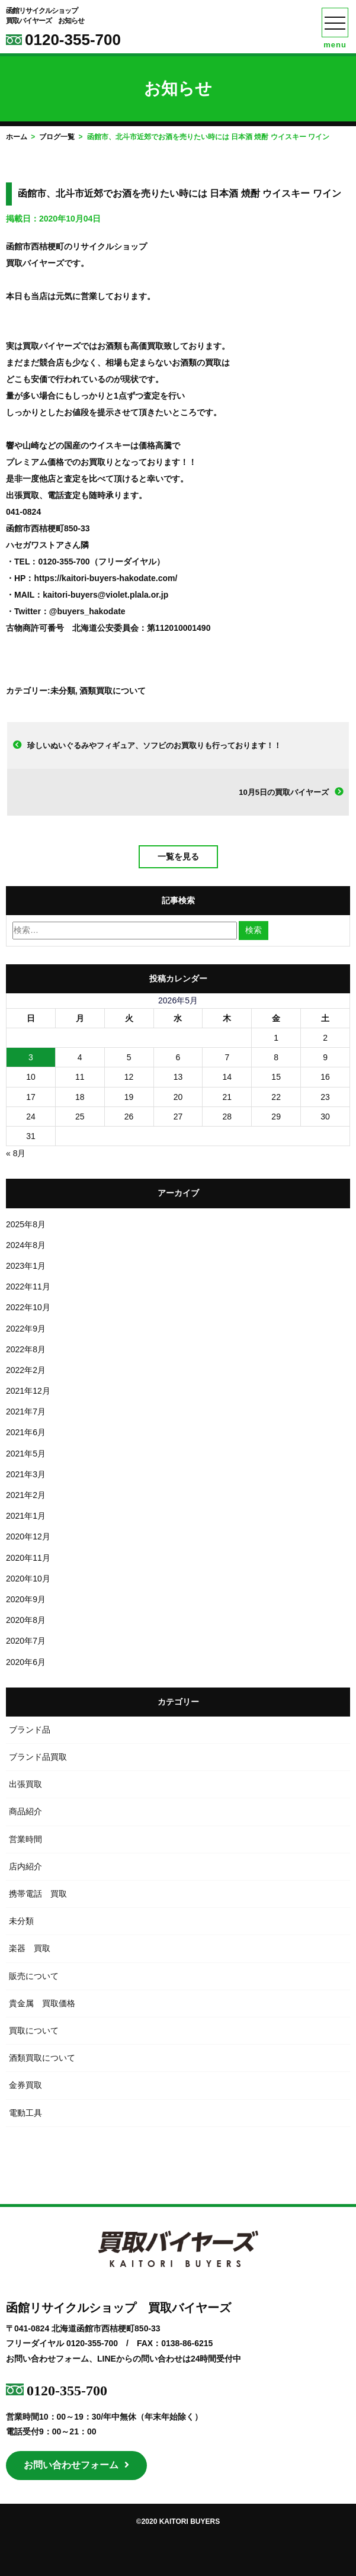 This screenshot has height=2576, width=356. What do you see at coordinates (25, 1866) in the screenshot?
I see `店内紹介` at bounding box center [25, 1866].